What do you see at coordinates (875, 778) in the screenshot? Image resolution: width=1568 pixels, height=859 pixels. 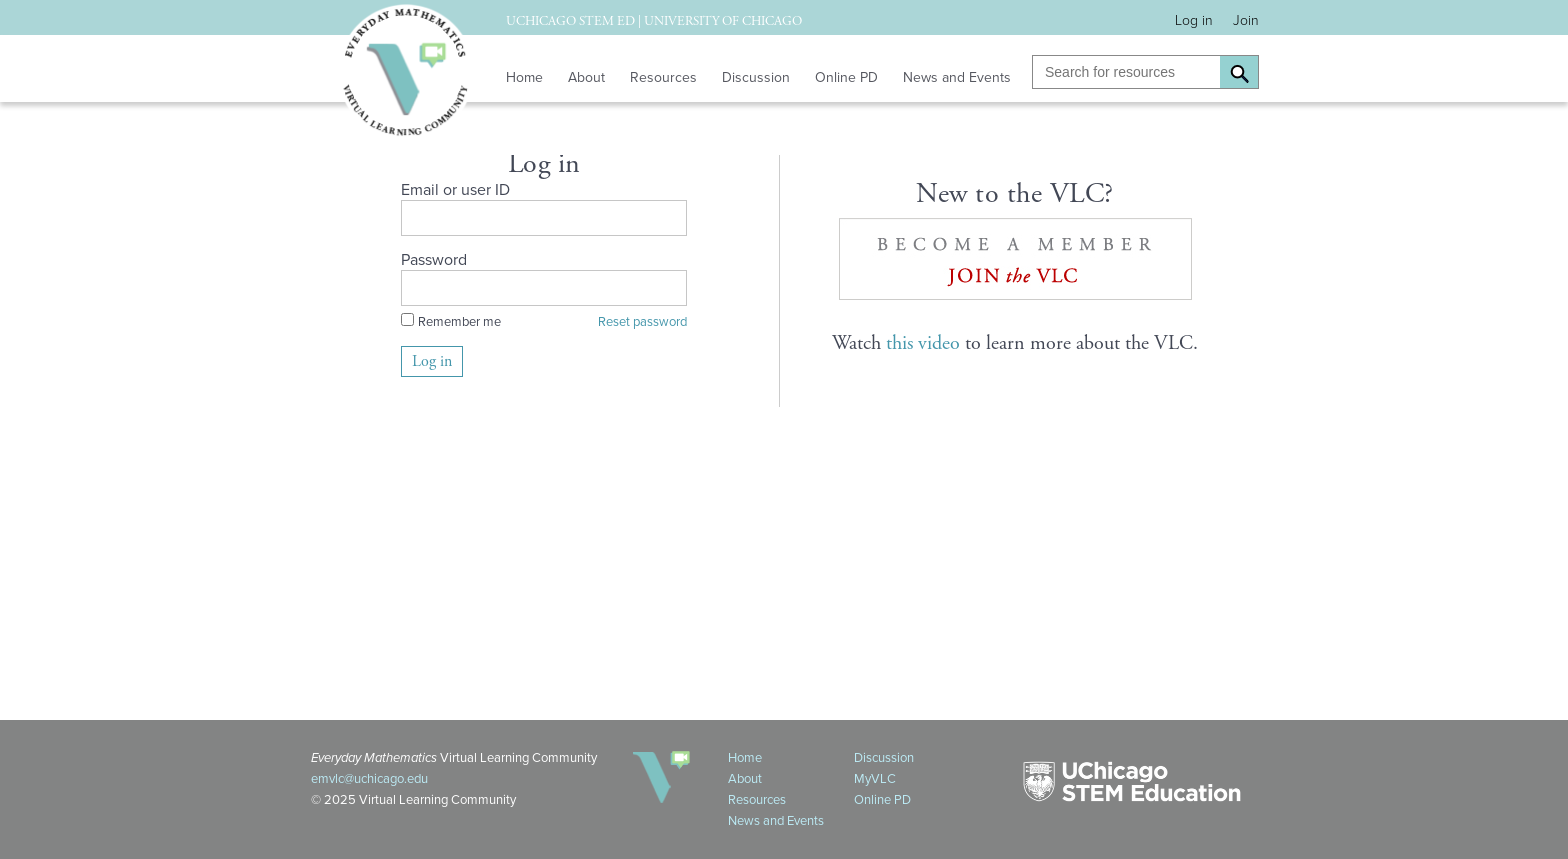 I see `MyVLC` at bounding box center [875, 778].